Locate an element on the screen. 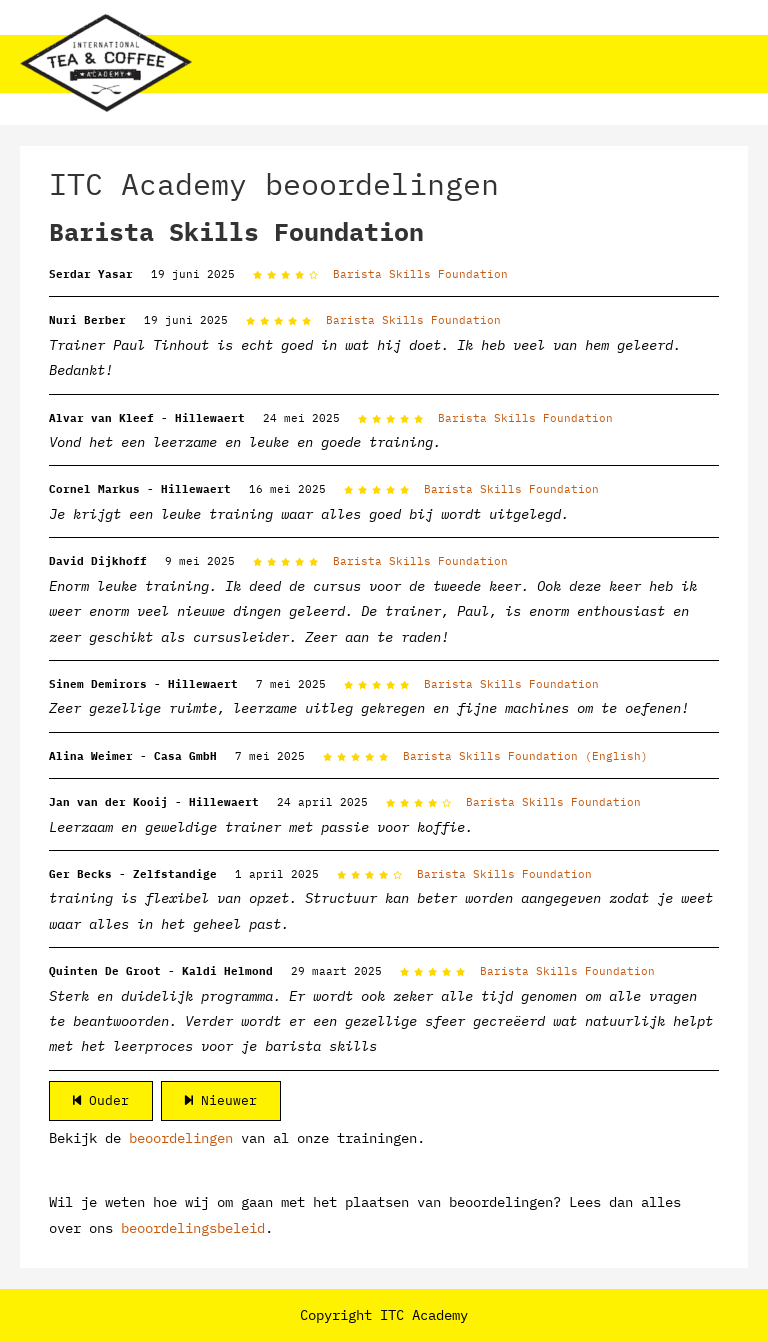  beoordelingen is located at coordinates (181, 1138).